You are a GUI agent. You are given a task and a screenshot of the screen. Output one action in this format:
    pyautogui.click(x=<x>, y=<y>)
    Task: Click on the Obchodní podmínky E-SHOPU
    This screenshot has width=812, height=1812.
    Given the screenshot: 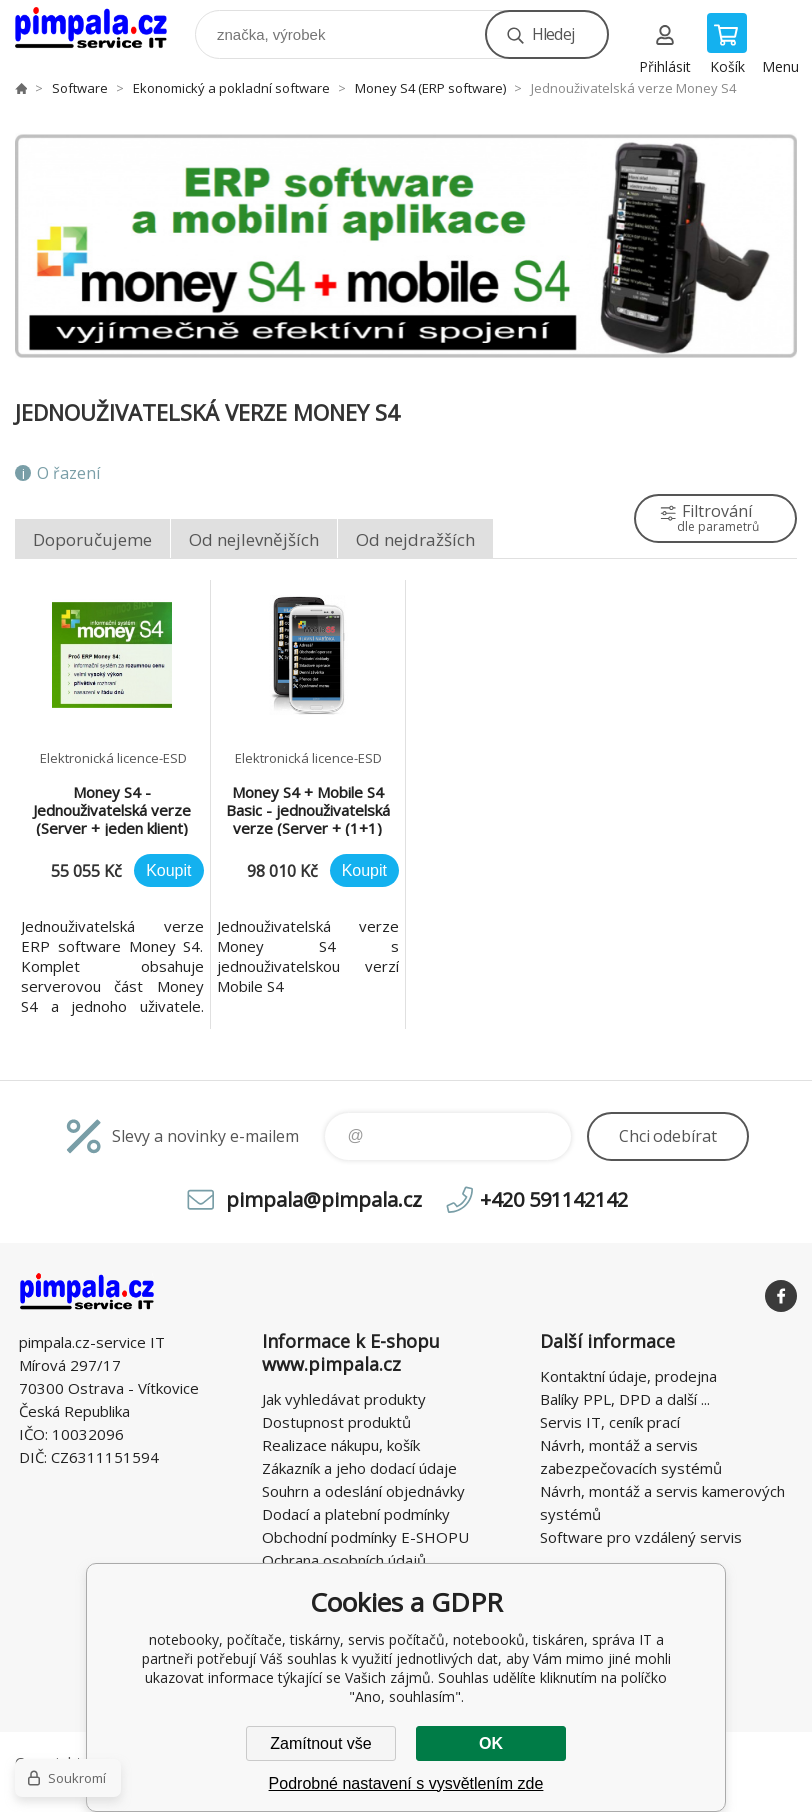 What is the action you would take?
    pyautogui.click(x=365, y=1537)
    